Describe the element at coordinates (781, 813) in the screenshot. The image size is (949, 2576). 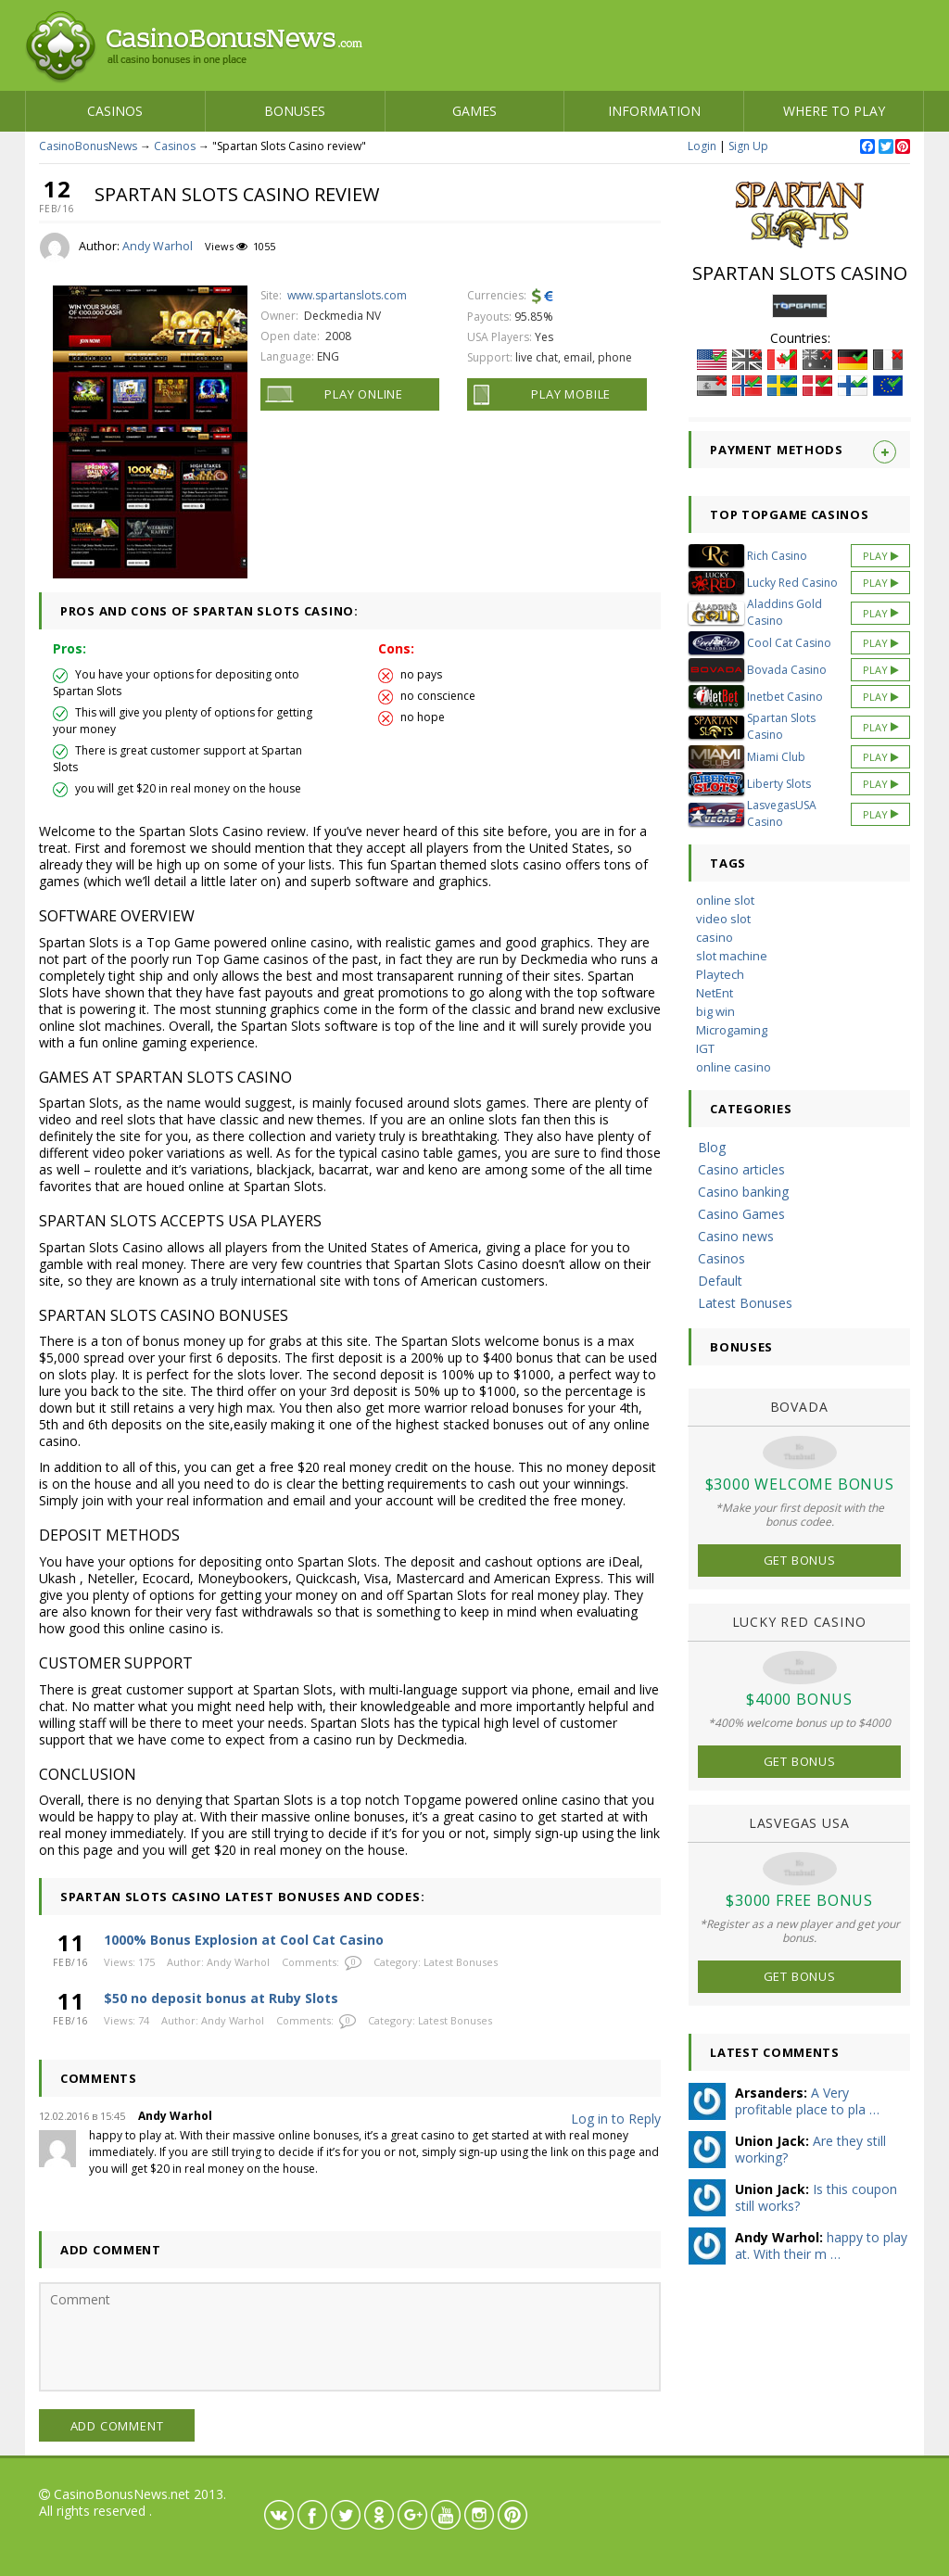
I see `LasvegasUSA Casino` at that location.